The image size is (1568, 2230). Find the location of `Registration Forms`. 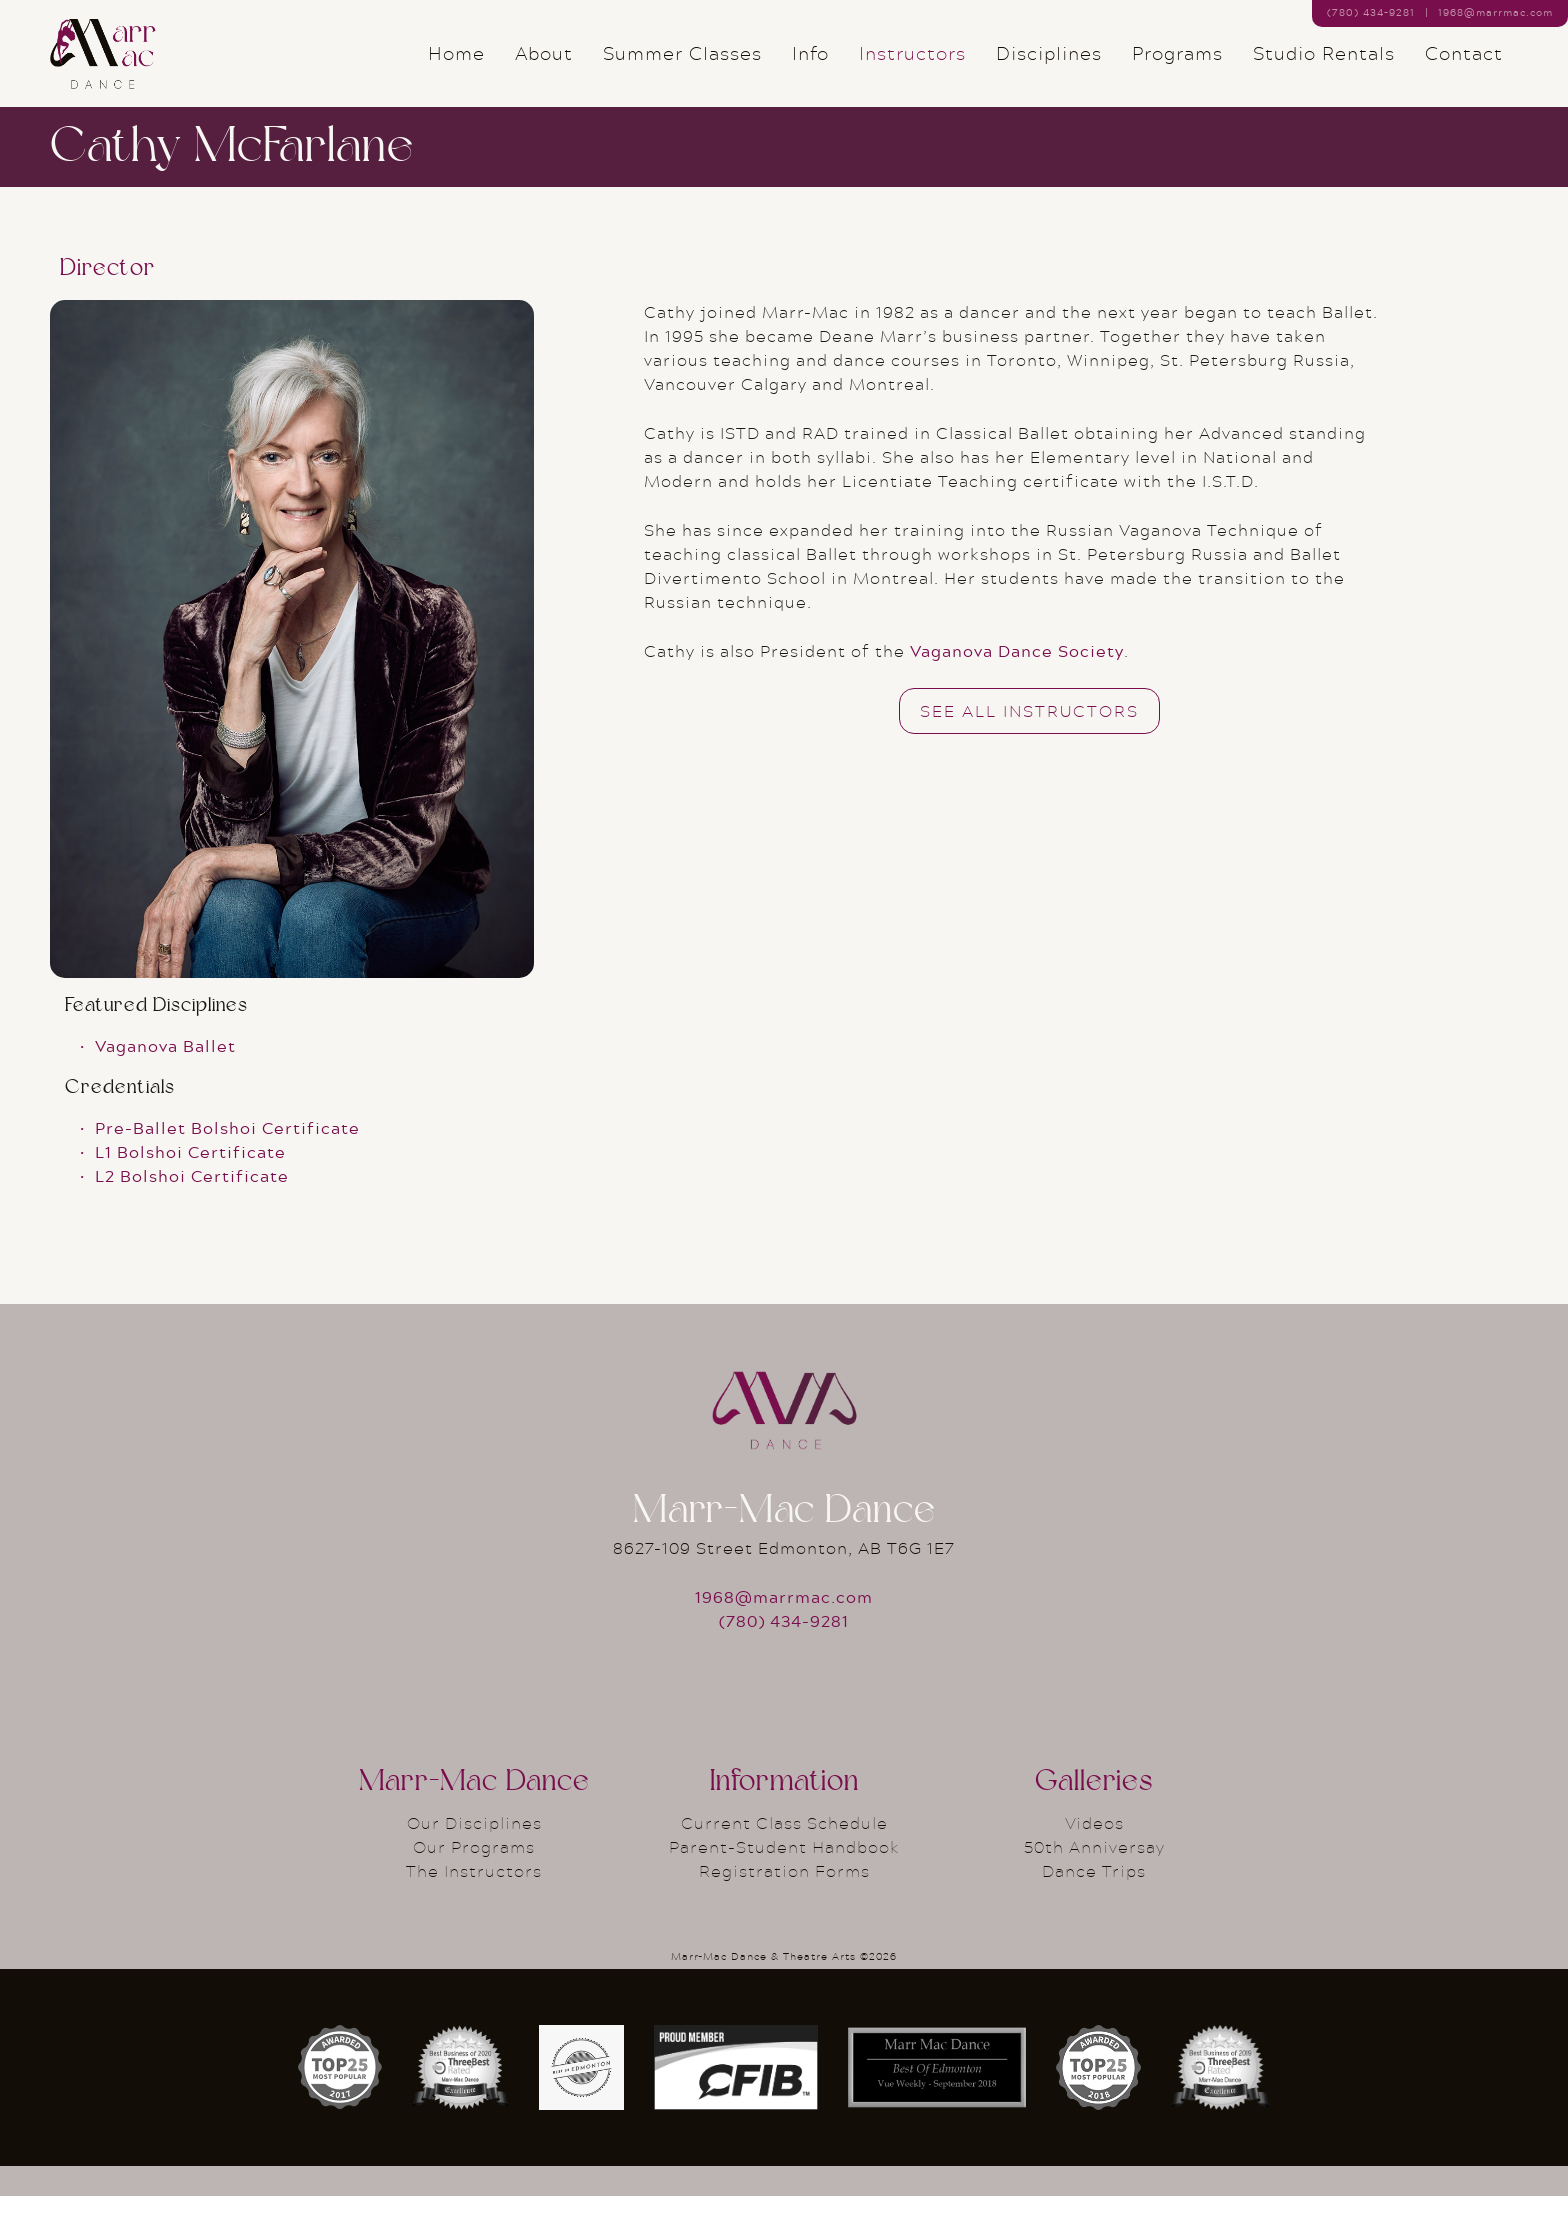

Registration Forms is located at coordinates (784, 1904).